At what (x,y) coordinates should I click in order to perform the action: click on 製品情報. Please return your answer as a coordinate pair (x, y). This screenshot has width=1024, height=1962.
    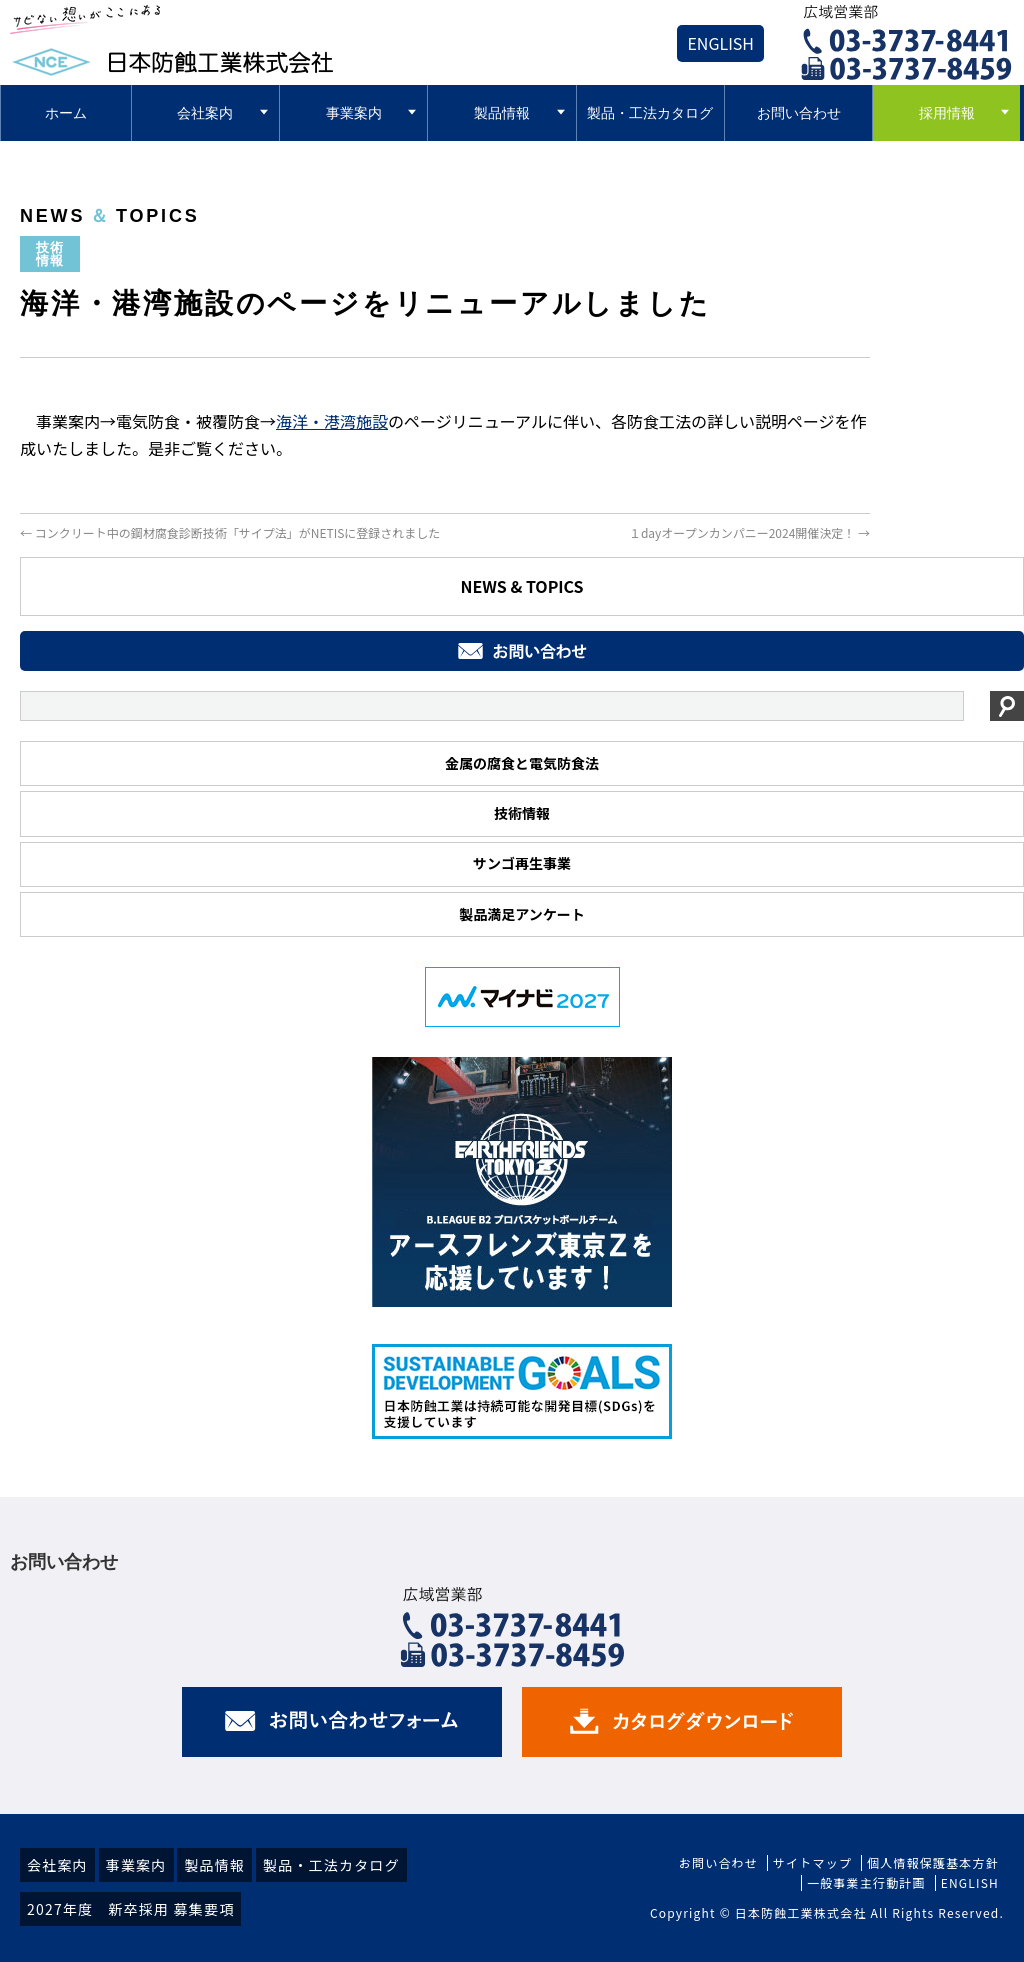
    Looking at the image, I should click on (214, 1865).